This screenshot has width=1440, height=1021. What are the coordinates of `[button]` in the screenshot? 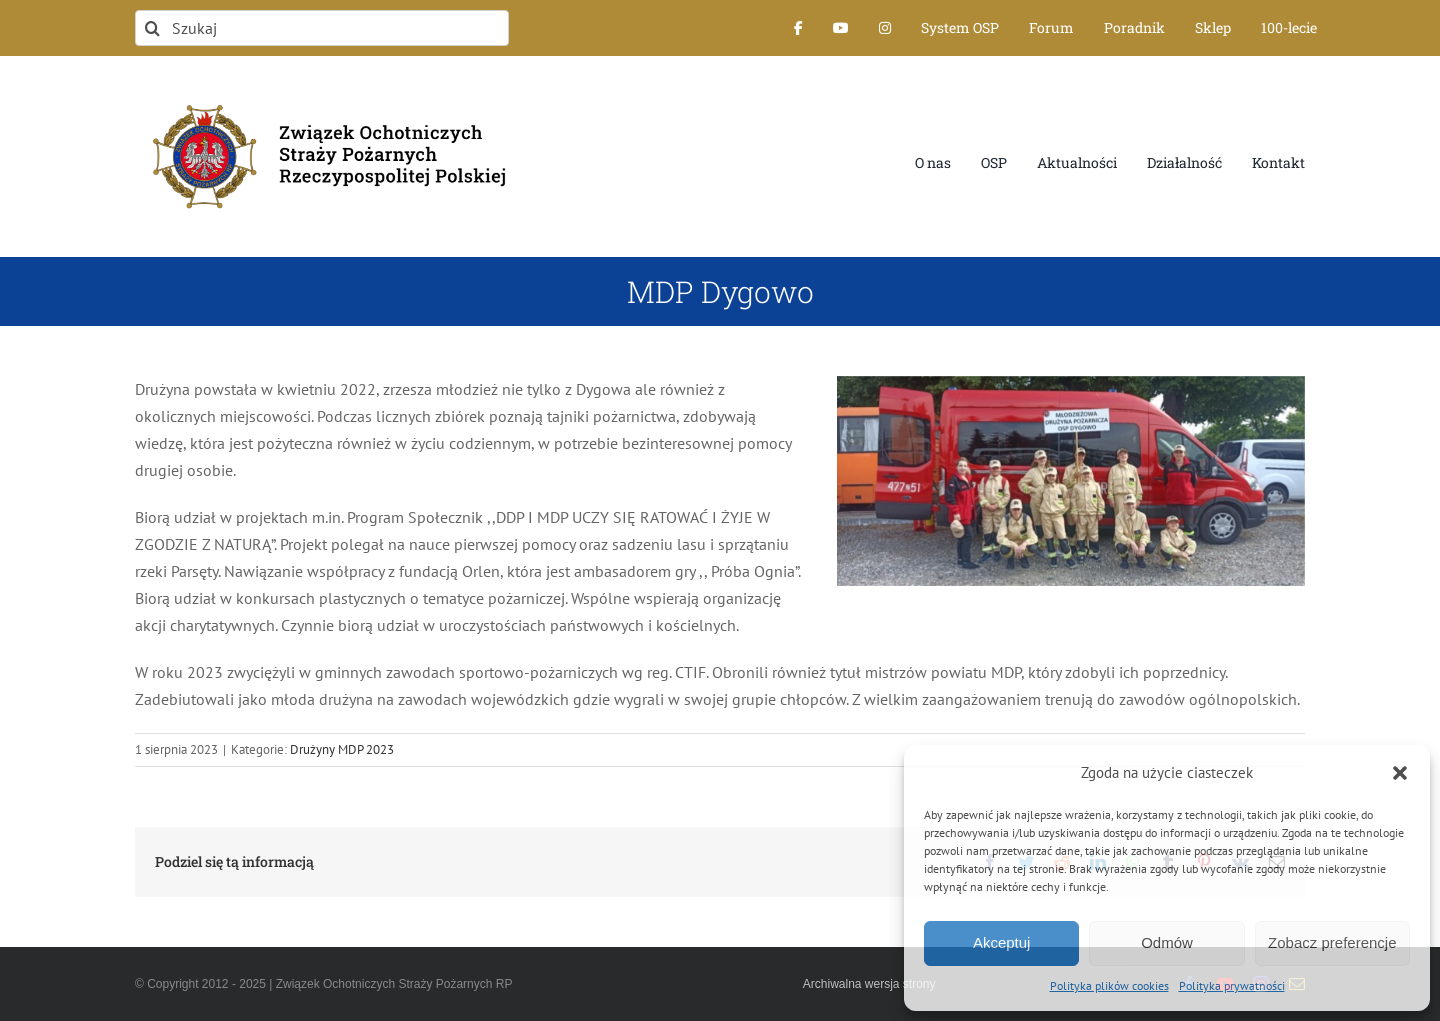 It's located at (1400, 773).